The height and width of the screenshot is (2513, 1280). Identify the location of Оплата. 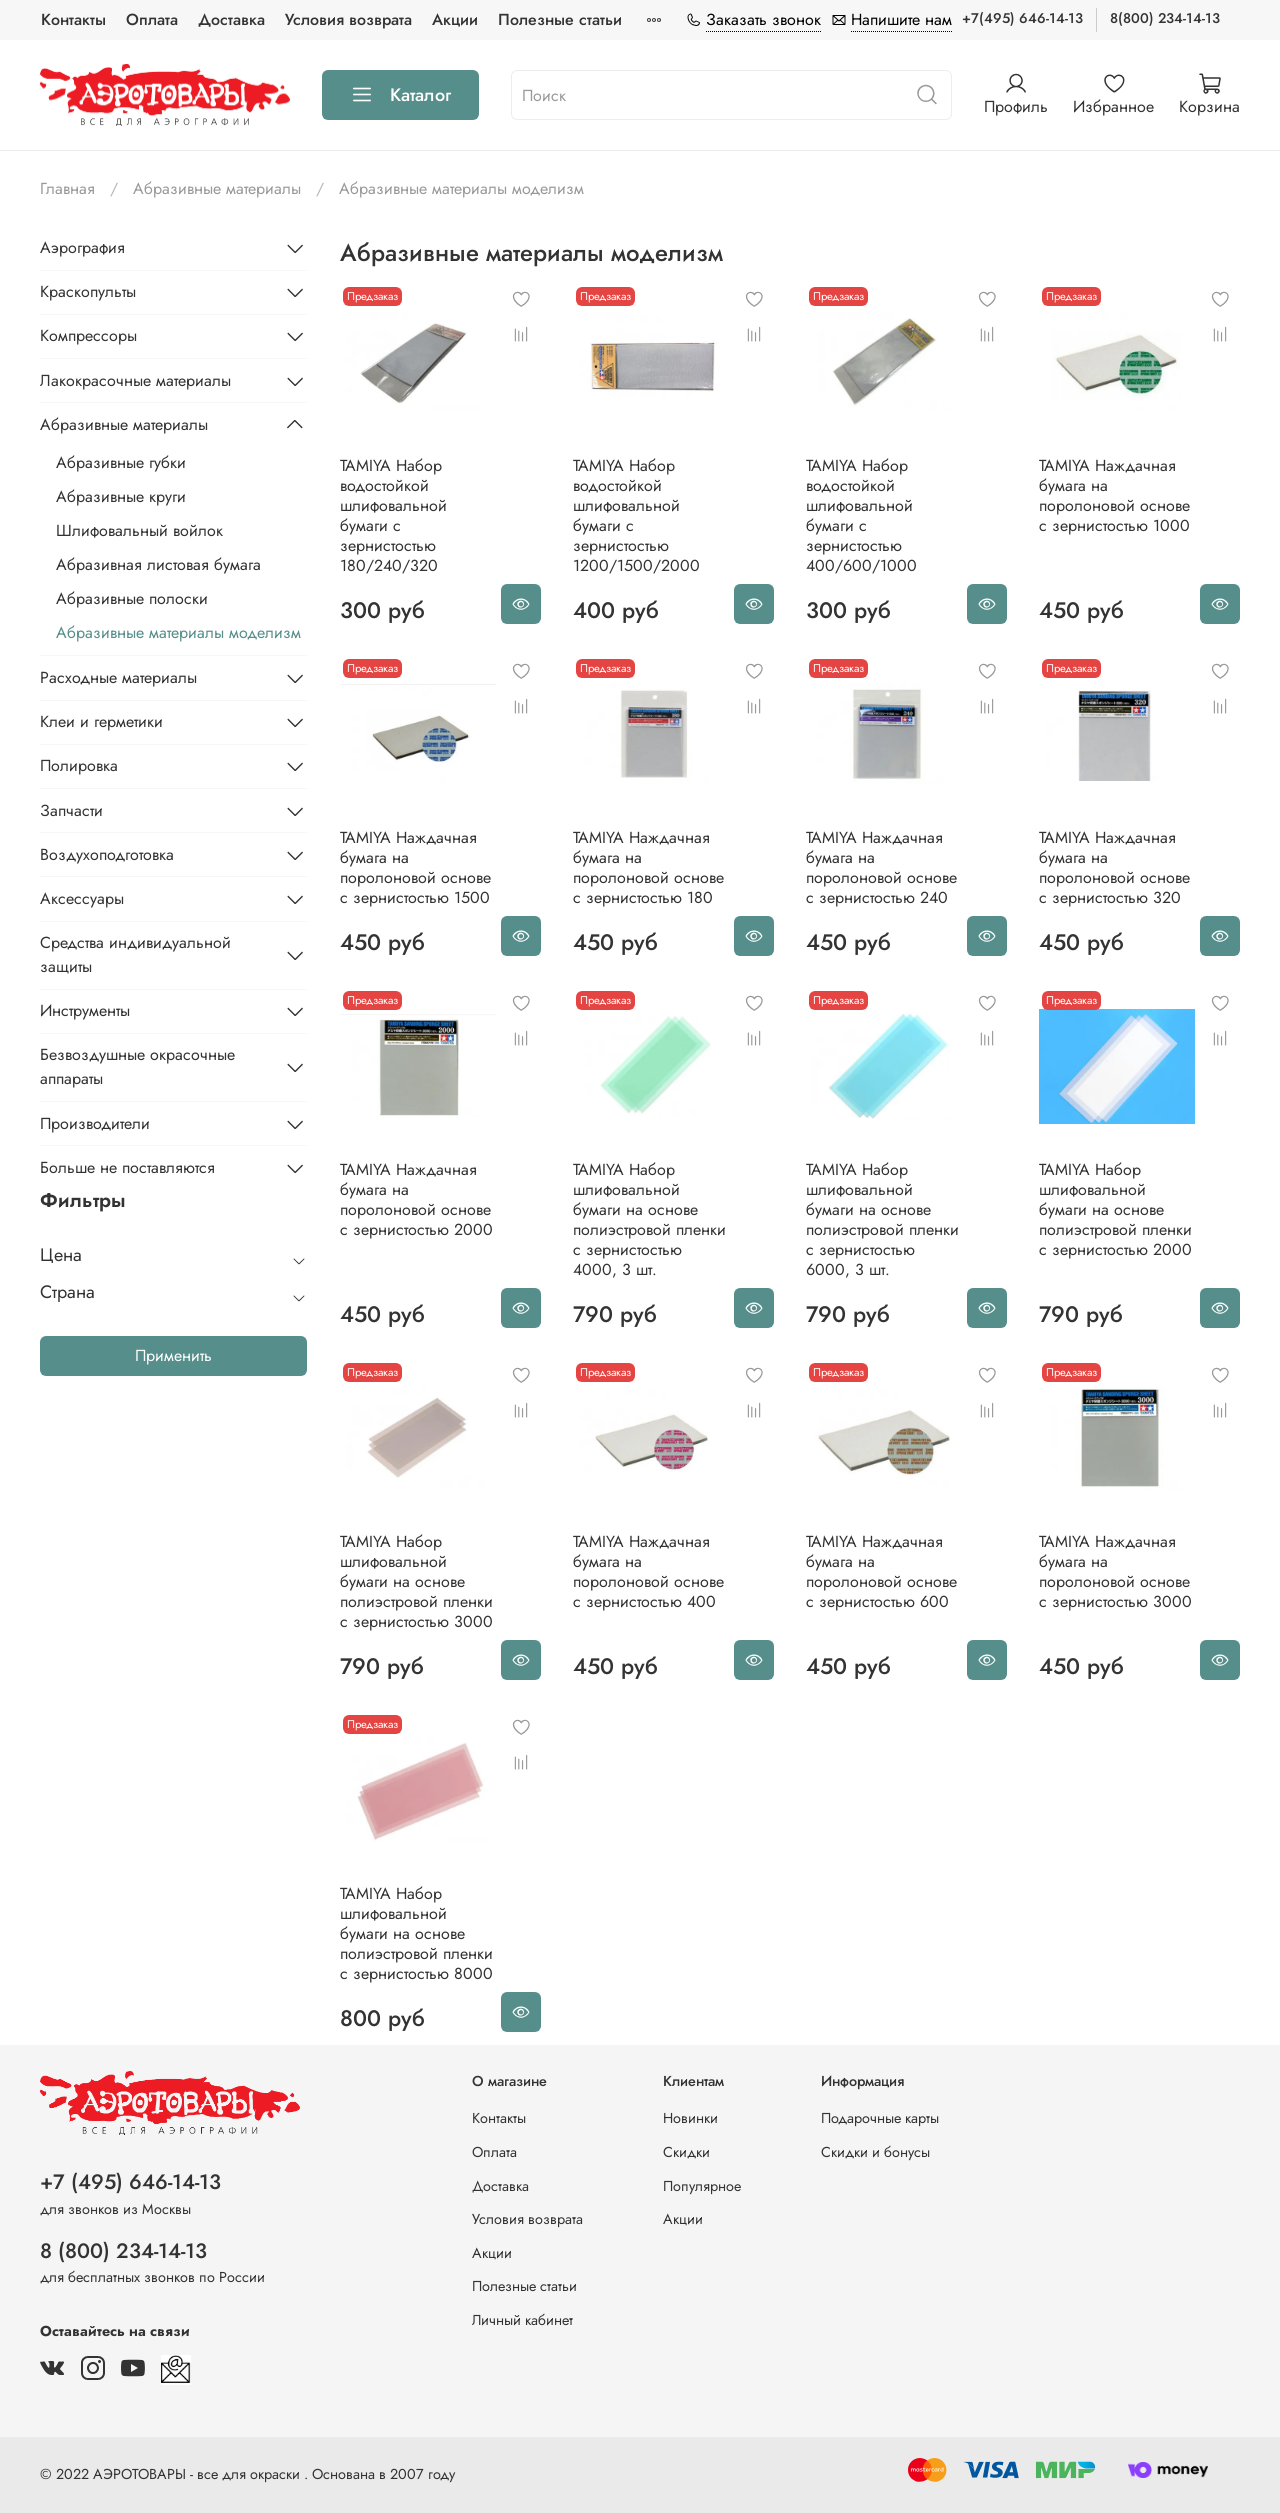
(152, 19).